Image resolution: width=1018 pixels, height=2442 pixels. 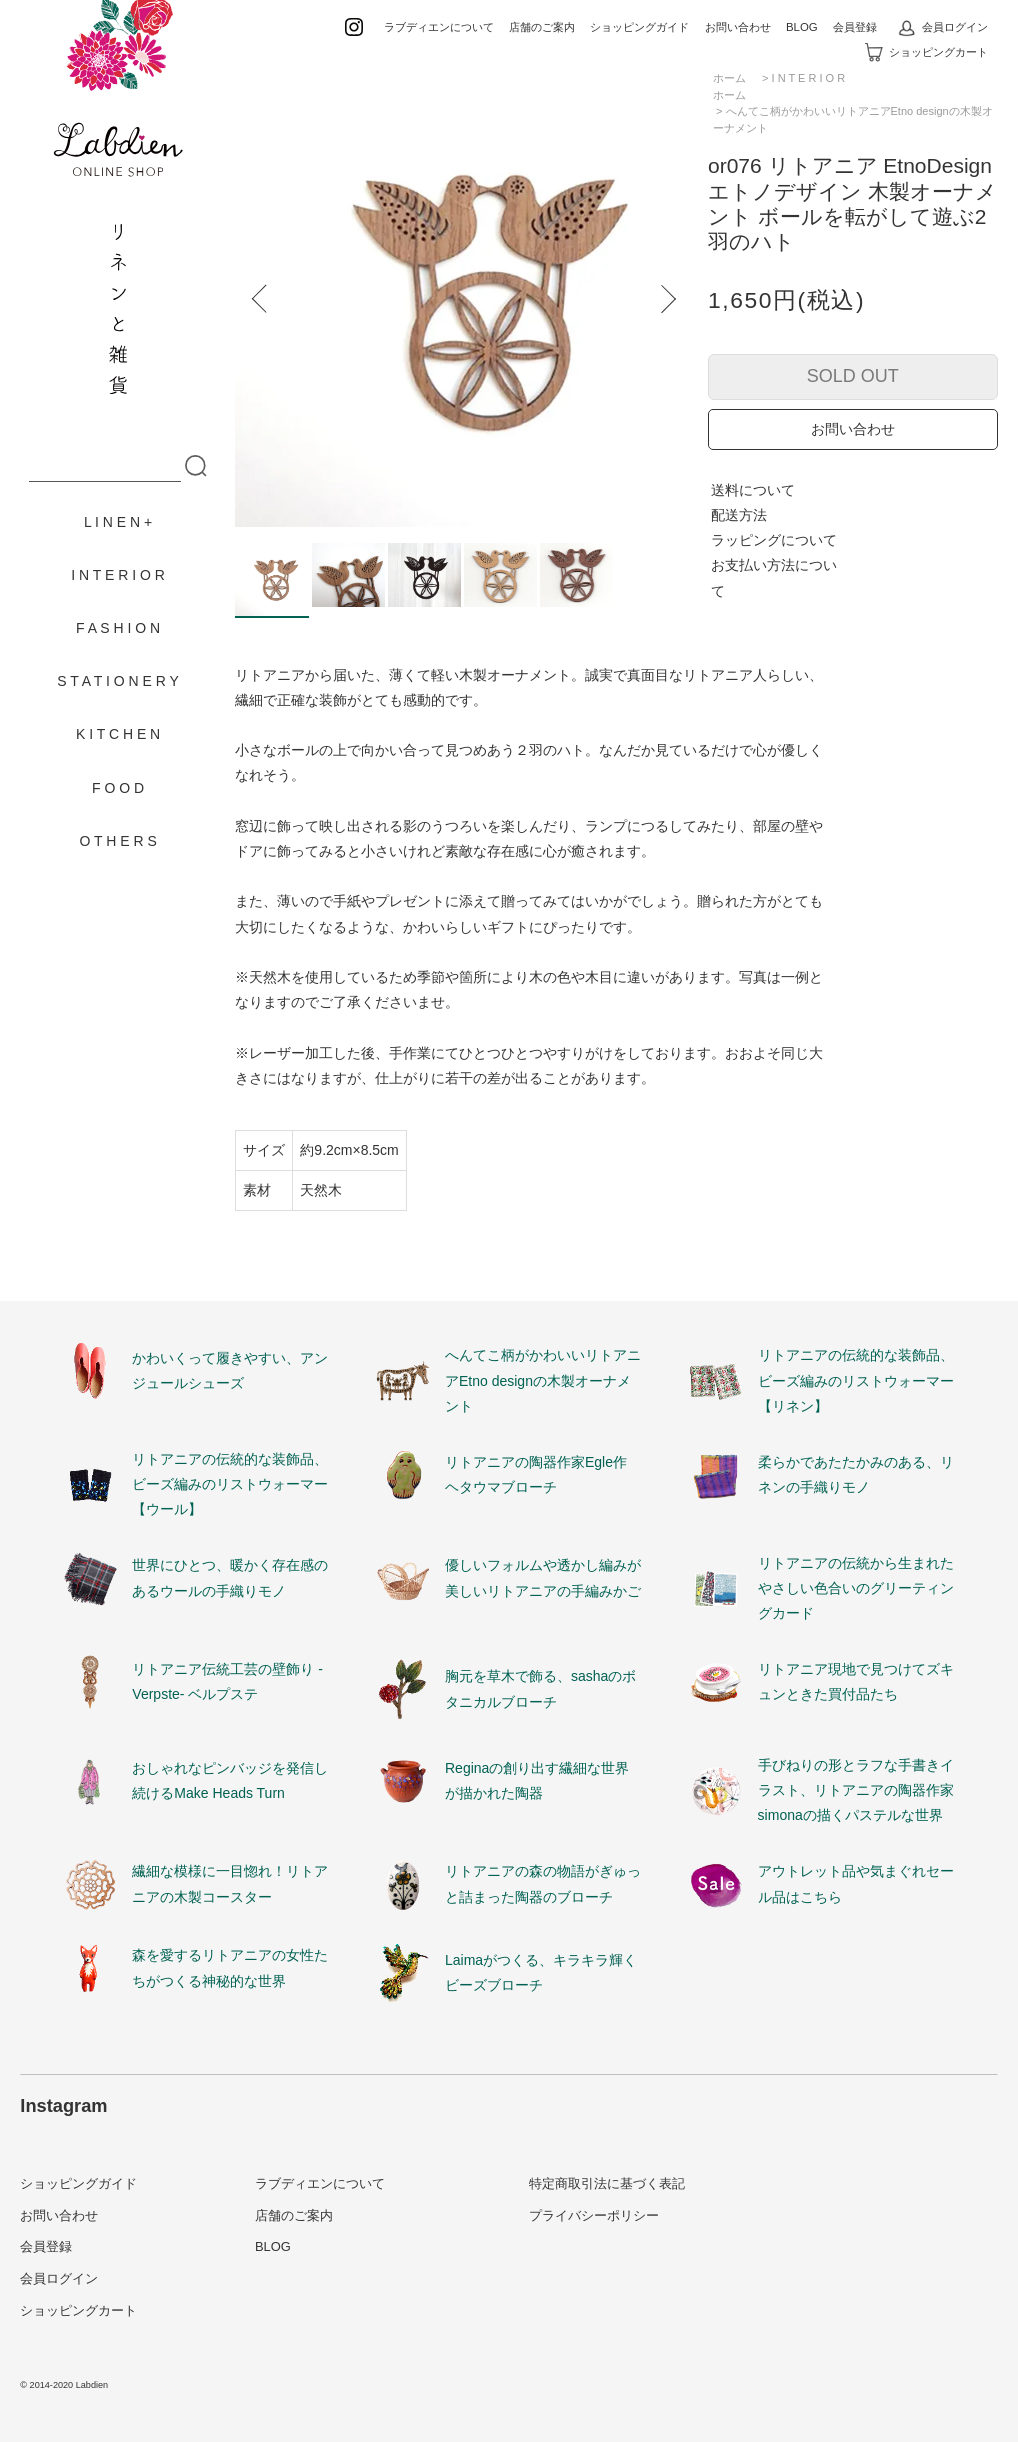 What do you see at coordinates (753, 490) in the screenshot?
I see `送料について` at bounding box center [753, 490].